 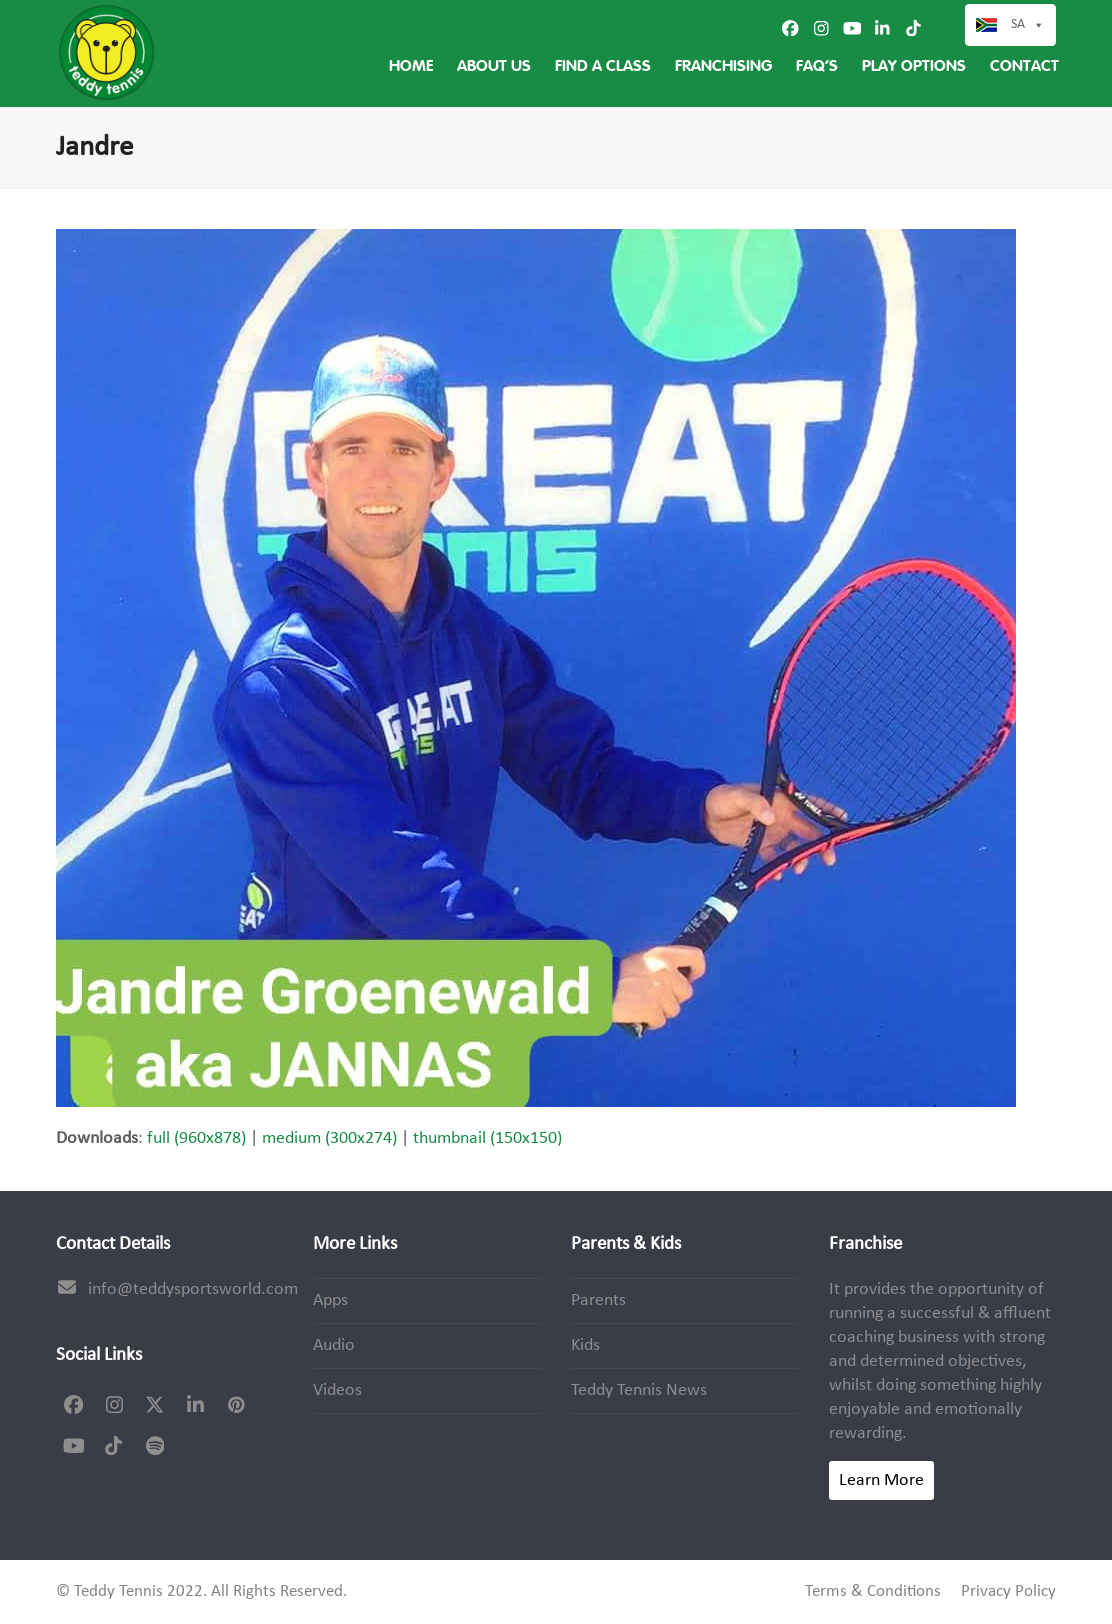 What do you see at coordinates (337, 1390) in the screenshot?
I see `Videos` at bounding box center [337, 1390].